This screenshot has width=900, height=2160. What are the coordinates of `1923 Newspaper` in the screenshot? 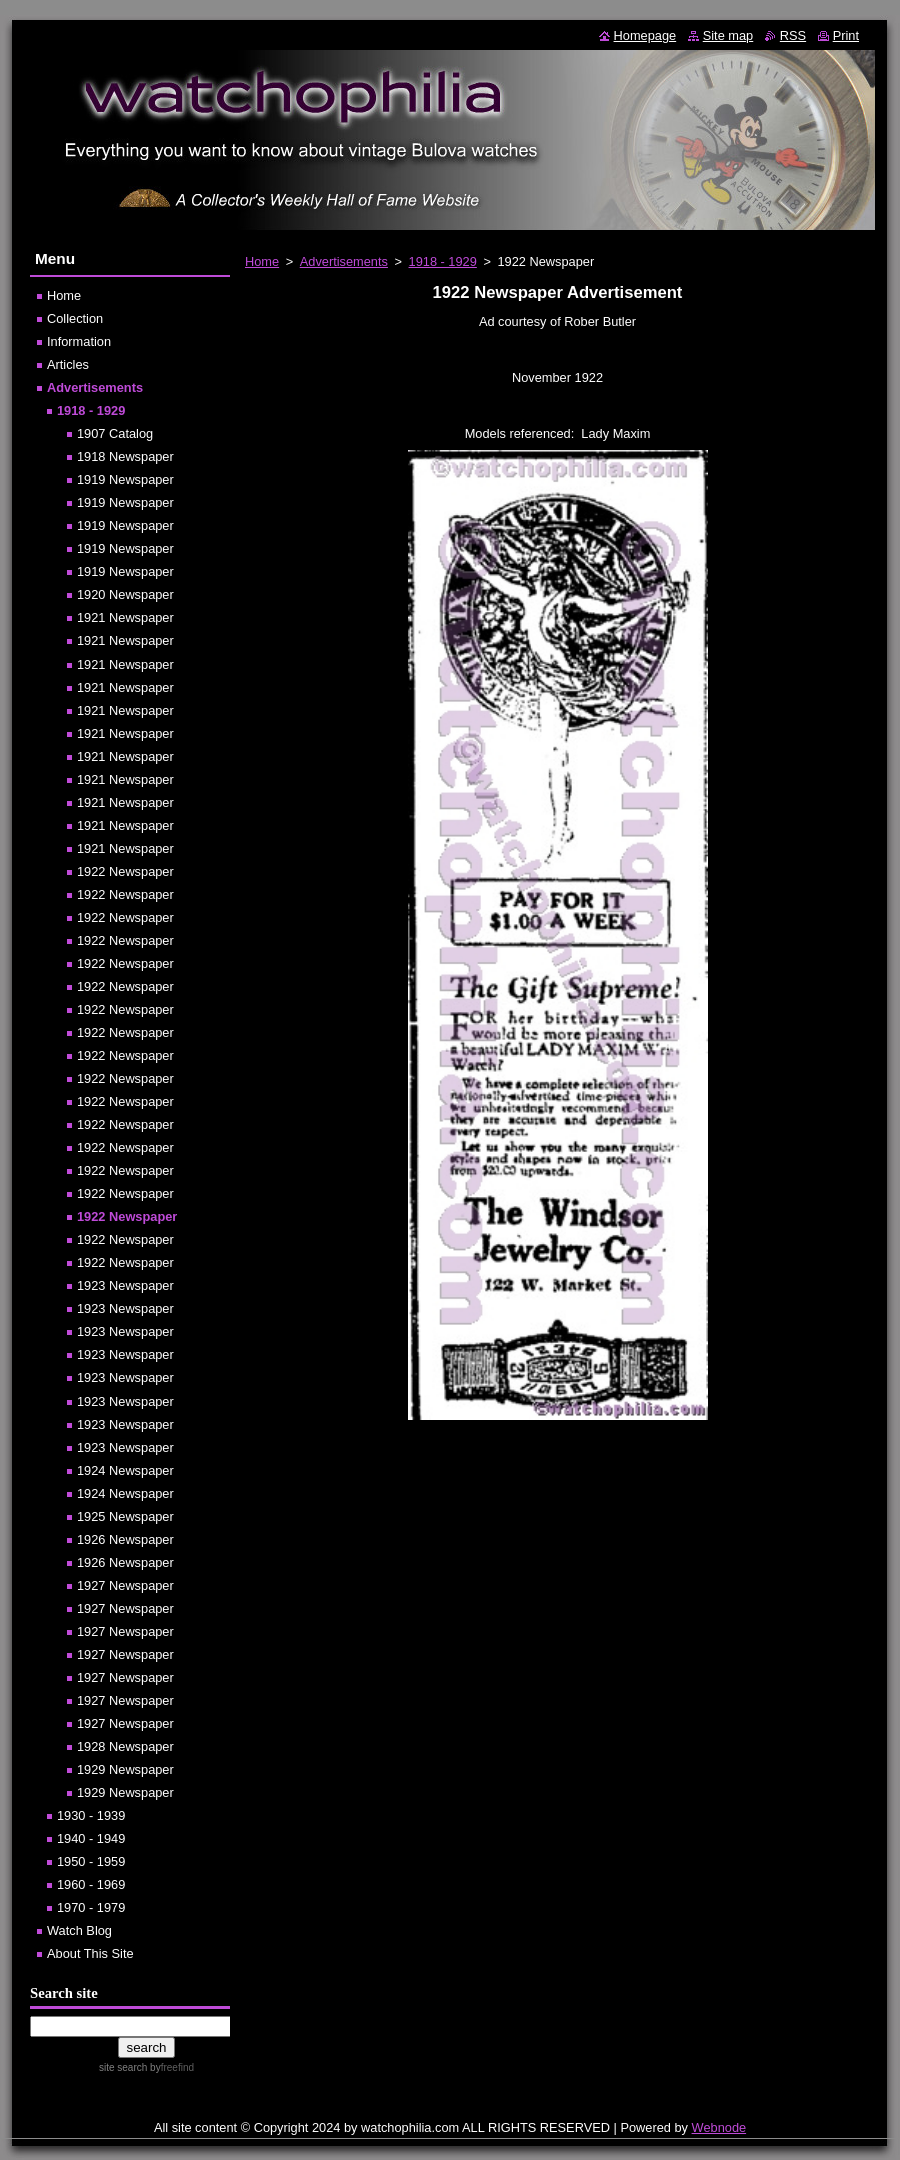 It's located at (125, 1285).